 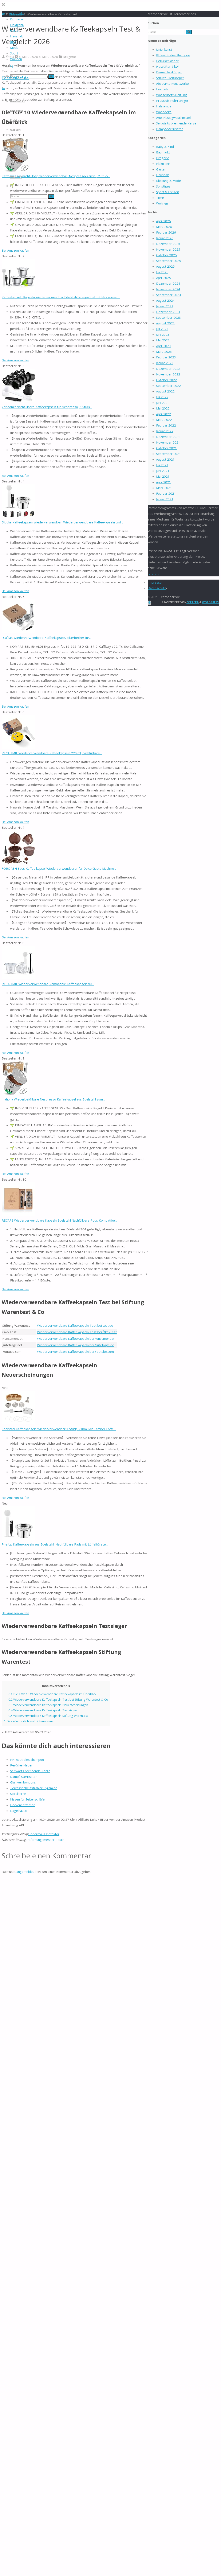 I want to click on Wiederverwendbare Kaffeekapseln bei konsument.at, so click(x=75, y=1338).